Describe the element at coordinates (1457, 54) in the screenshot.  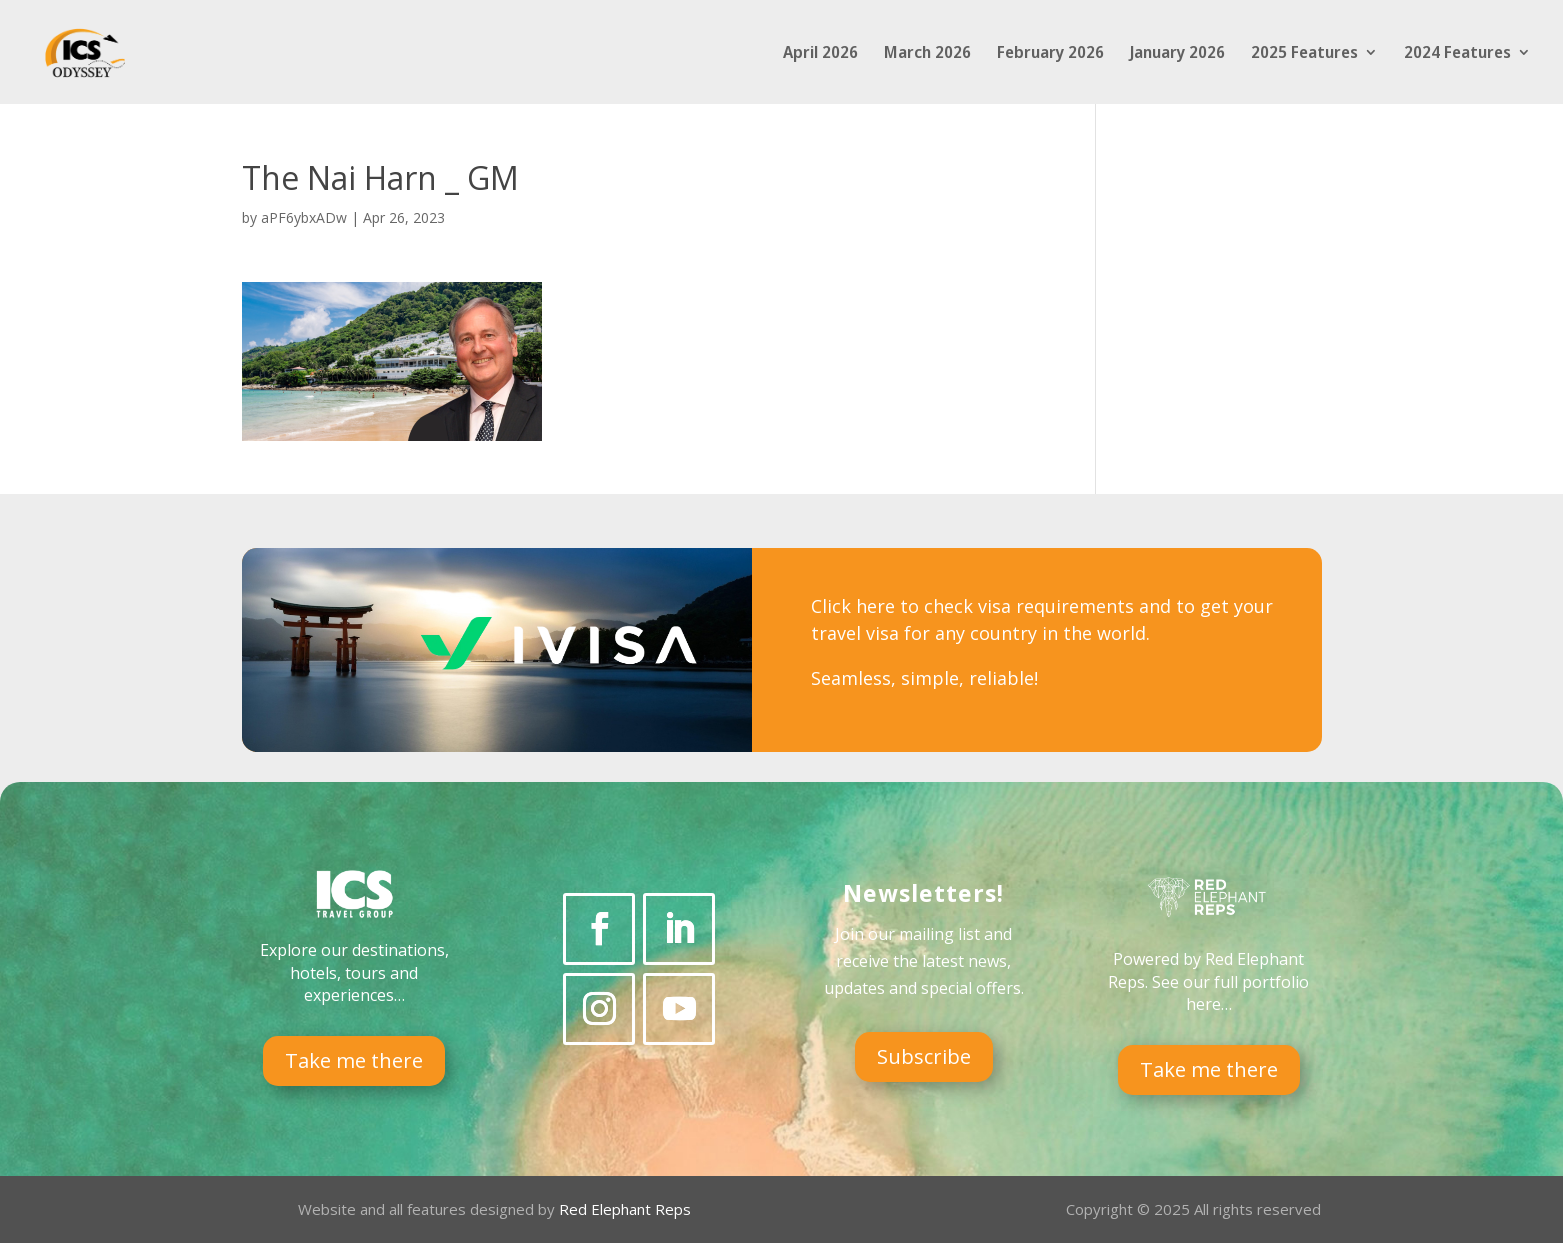
I see `2024 Features` at that location.